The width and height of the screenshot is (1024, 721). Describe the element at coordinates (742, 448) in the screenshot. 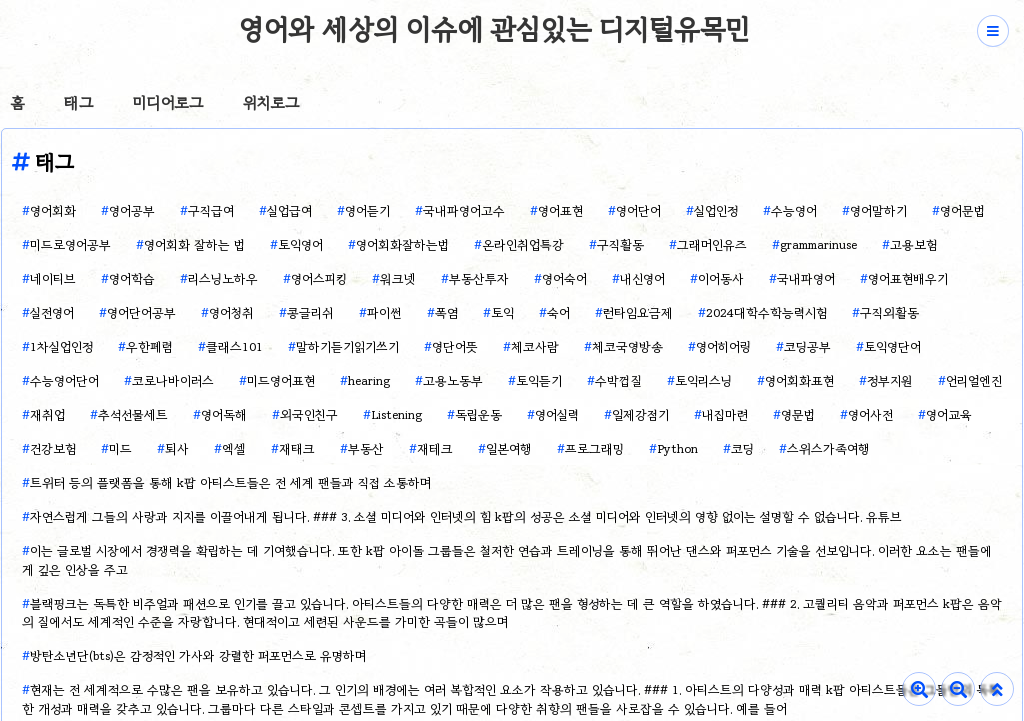

I see `코딩` at that location.